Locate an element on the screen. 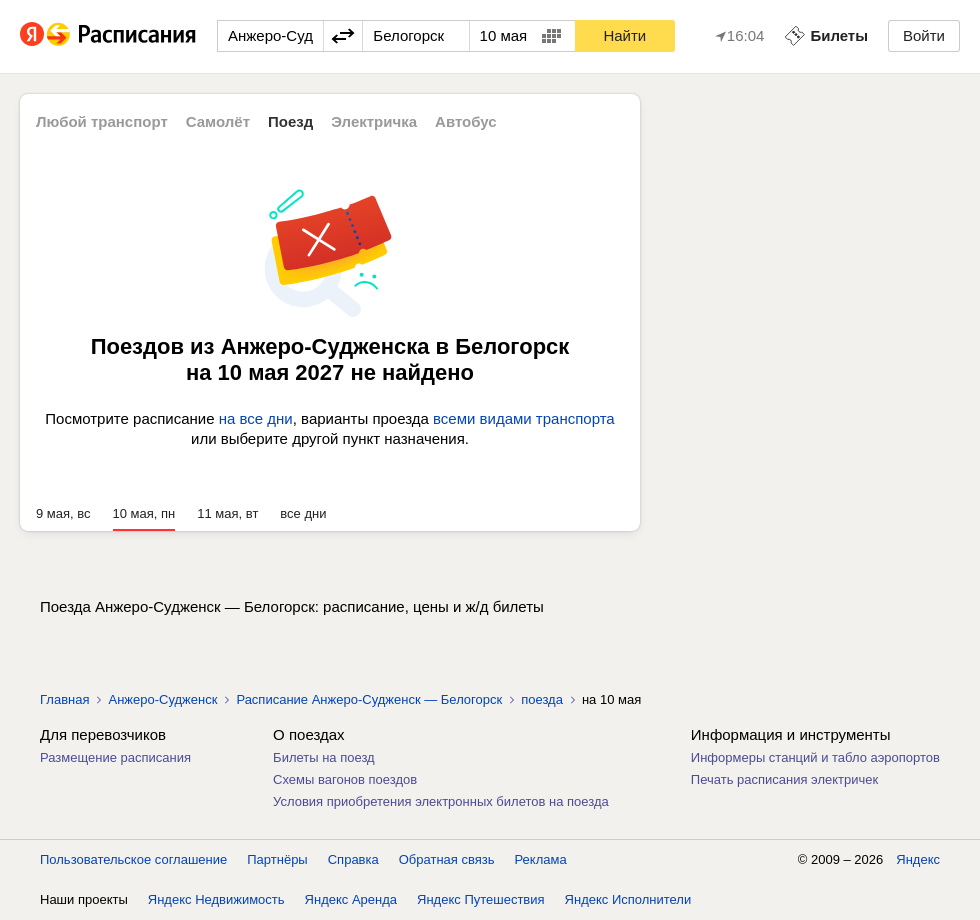  Самолёт is located at coordinates (218, 121).